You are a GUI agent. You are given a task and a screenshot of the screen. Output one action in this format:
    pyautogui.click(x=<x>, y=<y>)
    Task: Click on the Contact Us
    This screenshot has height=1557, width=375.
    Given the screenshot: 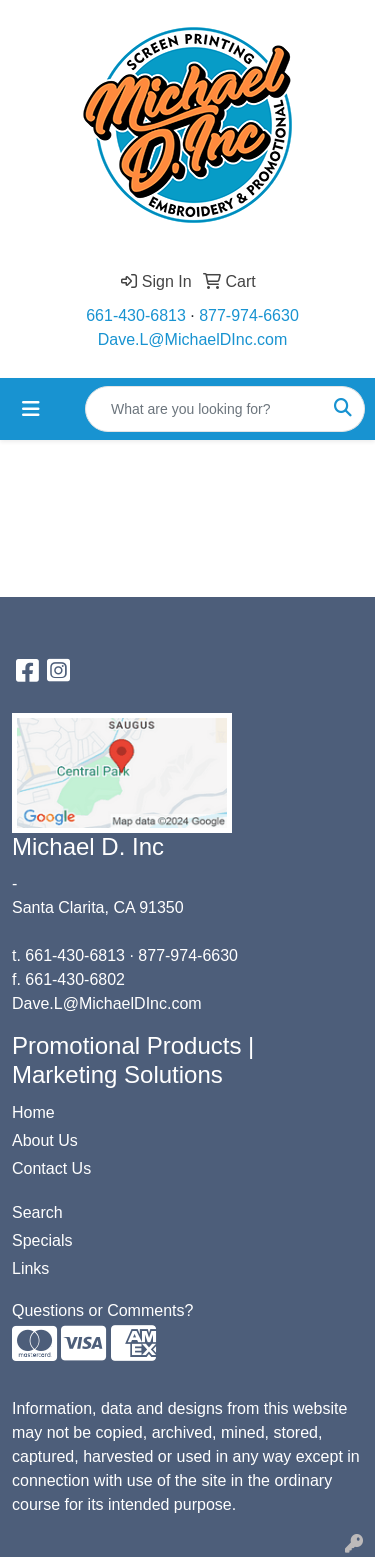 What is the action you would take?
    pyautogui.click(x=51, y=1168)
    